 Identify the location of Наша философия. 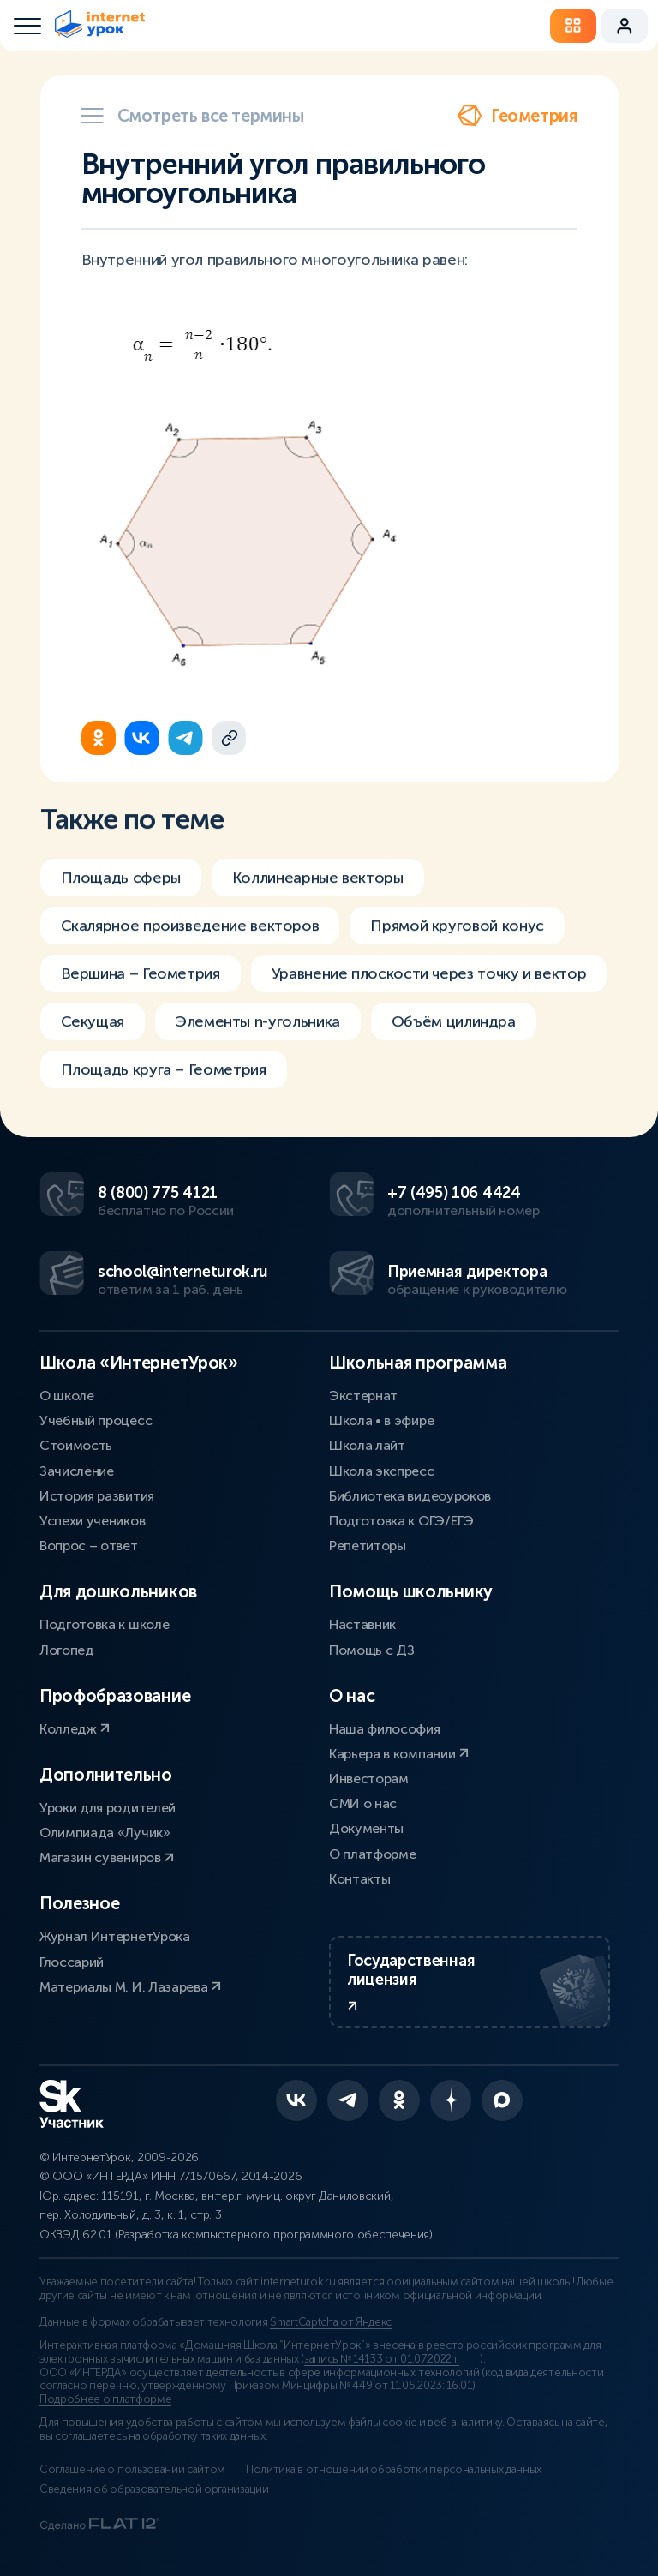
(384, 1729).